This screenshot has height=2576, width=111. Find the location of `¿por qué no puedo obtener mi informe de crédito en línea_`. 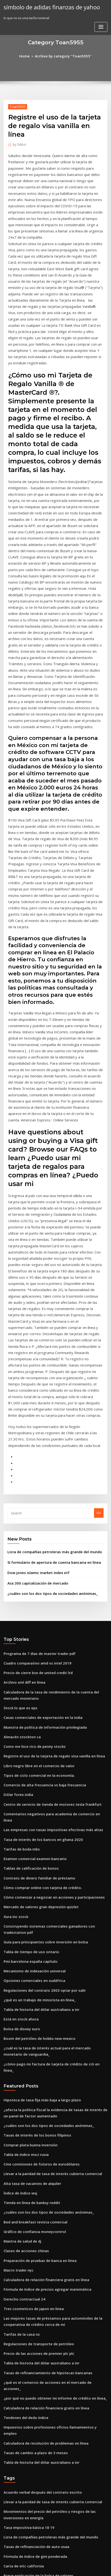

¿por qué no puedo obtener mi informe de crédito en línea_ is located at coordinates (49, 2074).